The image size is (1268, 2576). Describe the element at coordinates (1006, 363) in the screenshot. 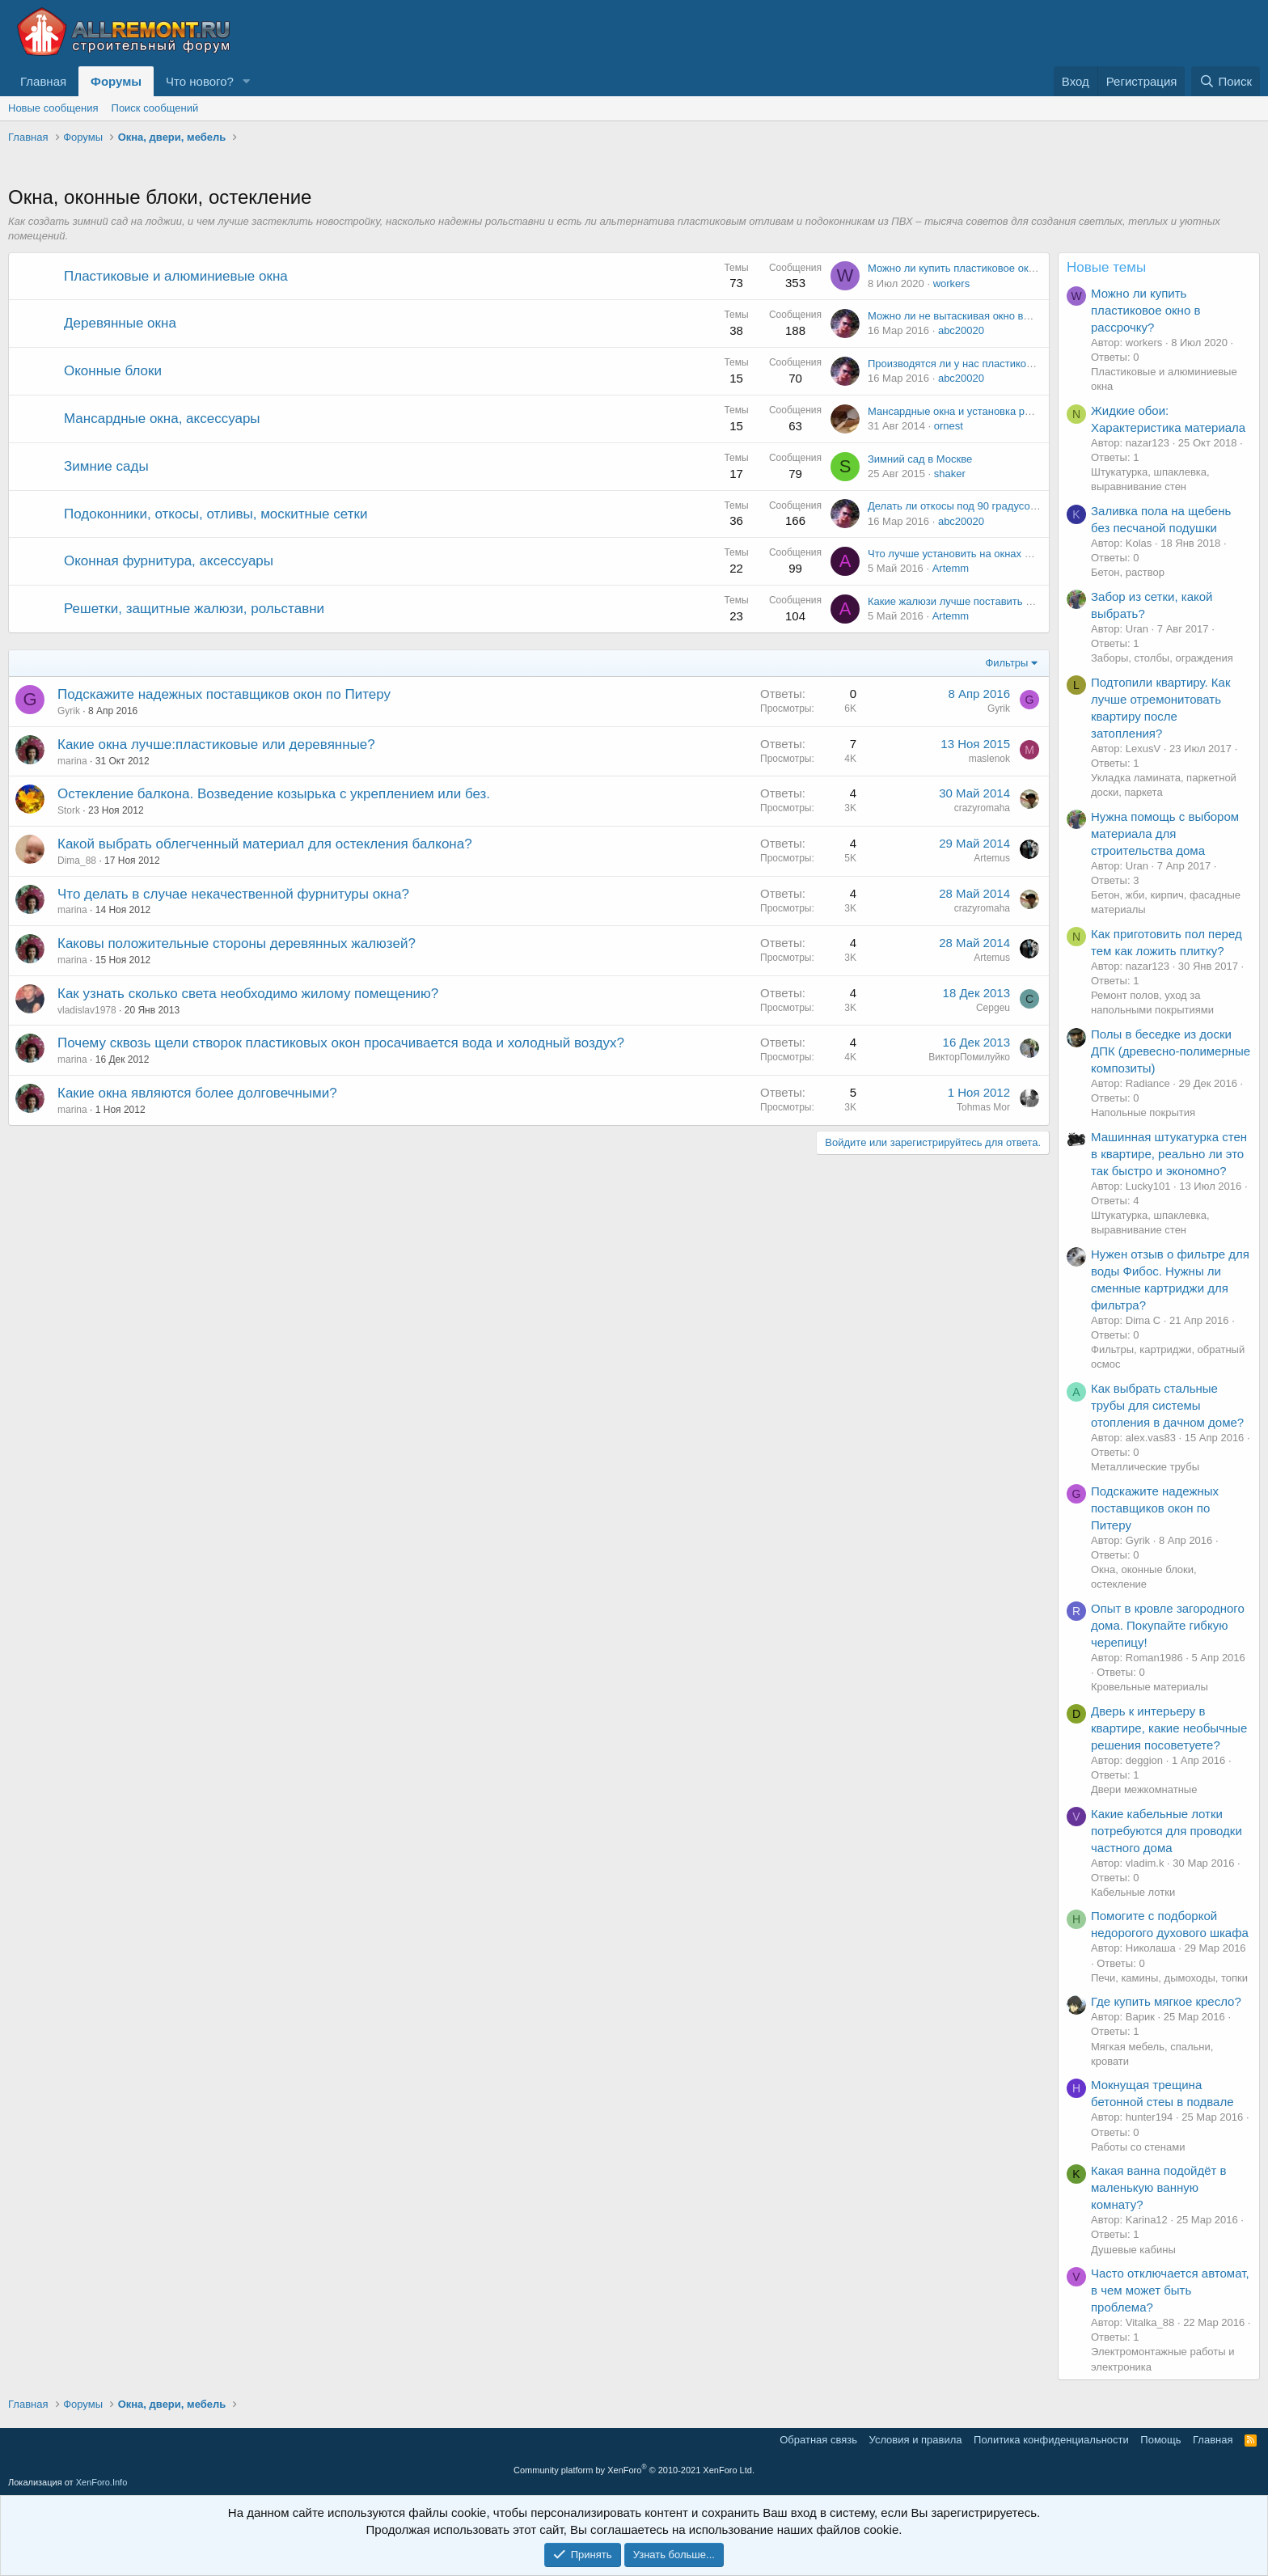

I see `Производятся ли у нас пластиковые окна с подогревом?` at that location.